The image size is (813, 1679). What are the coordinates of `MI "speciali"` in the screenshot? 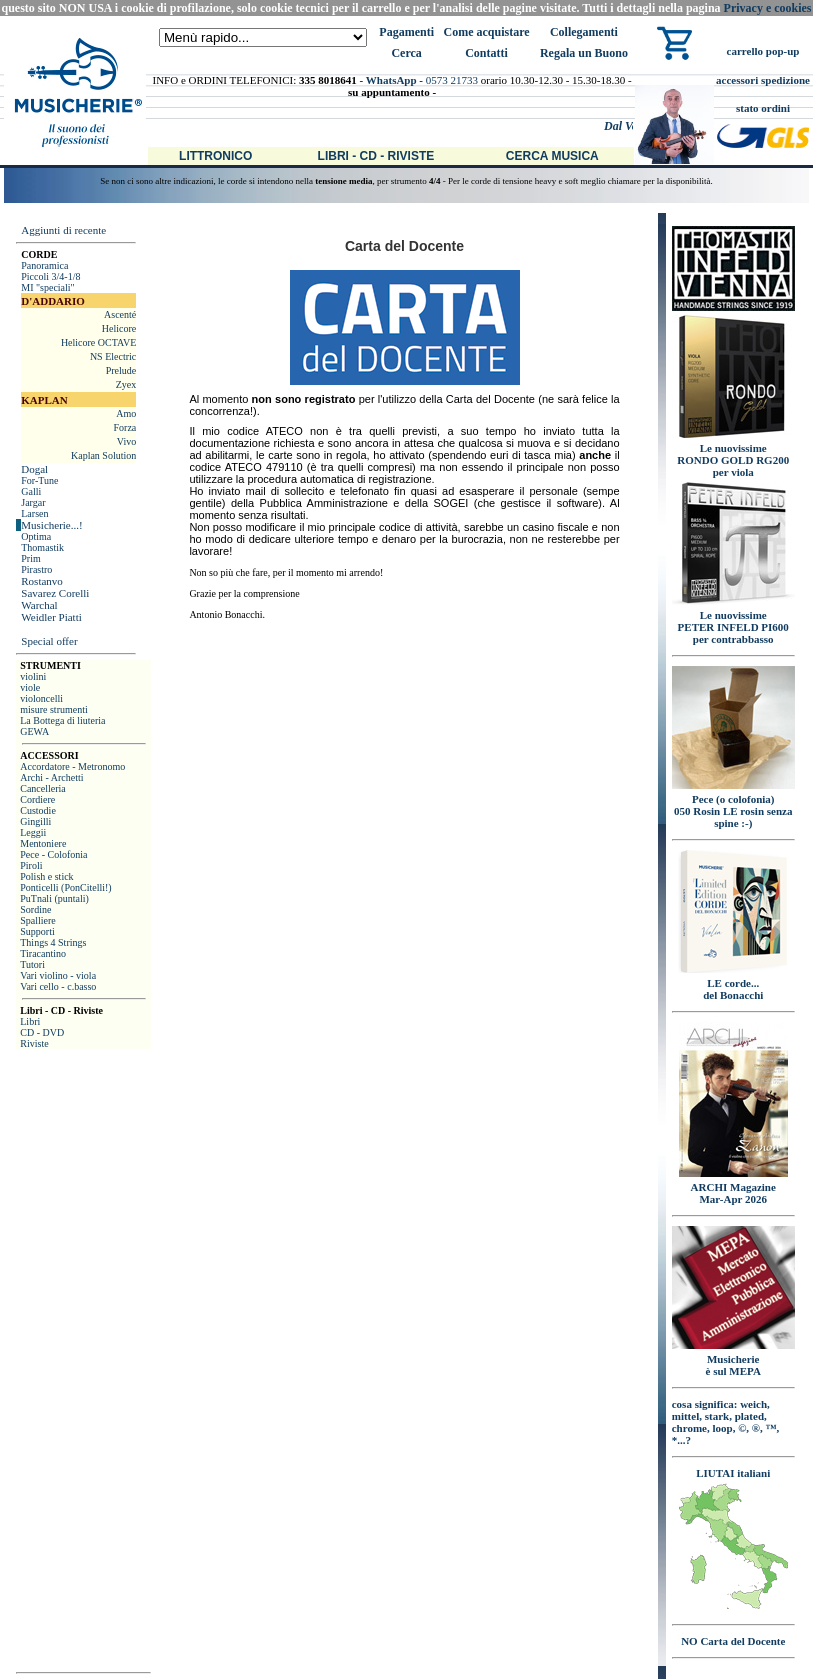 It's located at (47, 287).